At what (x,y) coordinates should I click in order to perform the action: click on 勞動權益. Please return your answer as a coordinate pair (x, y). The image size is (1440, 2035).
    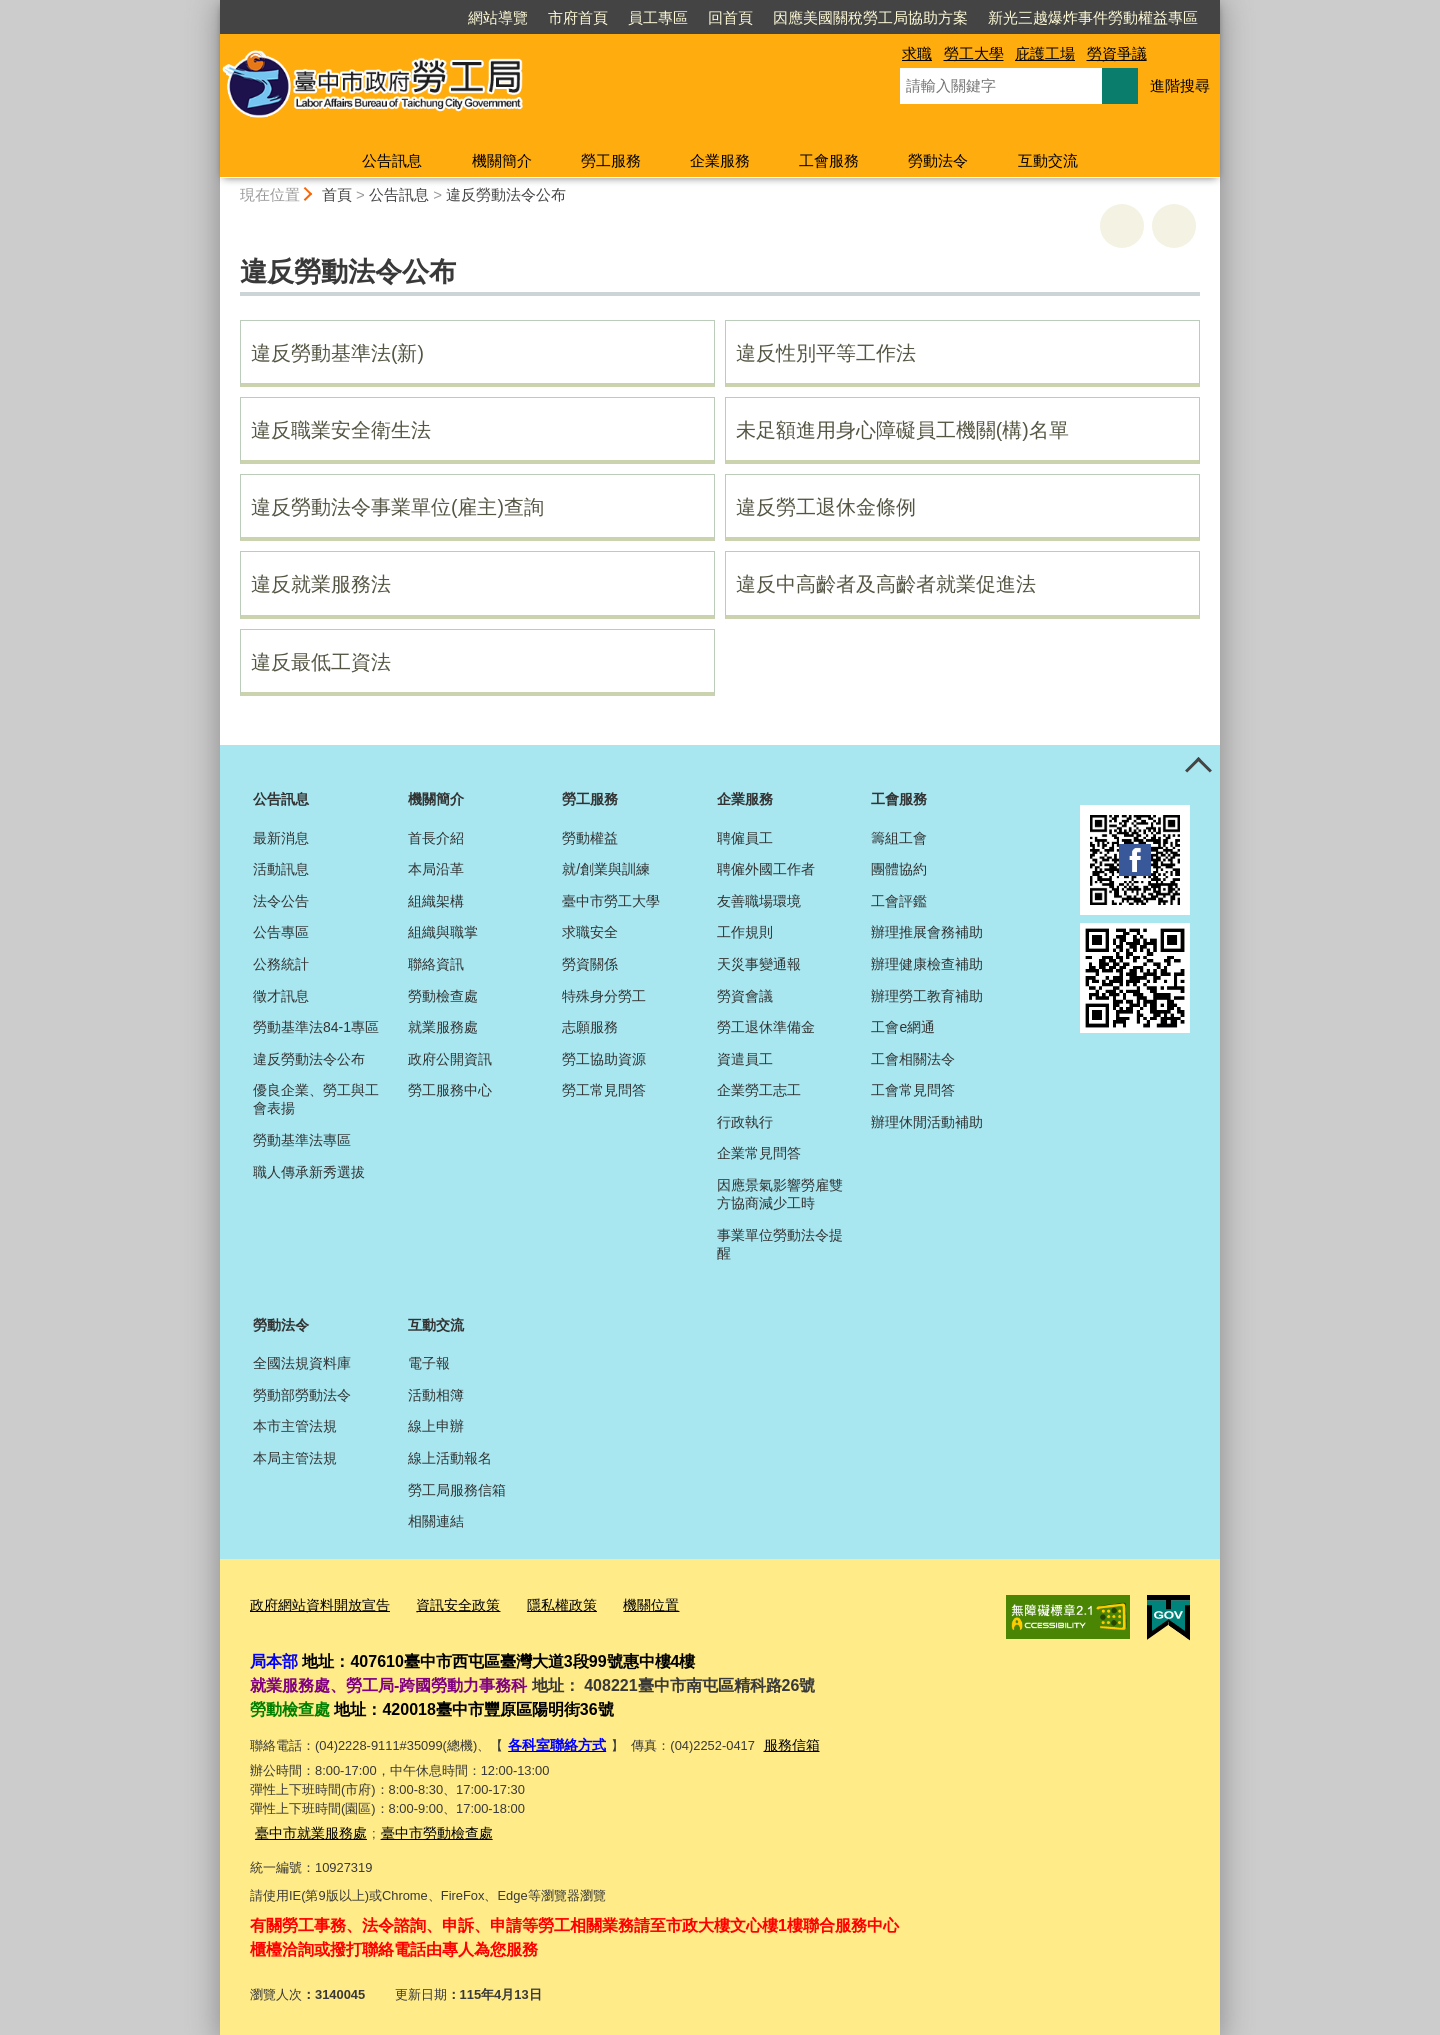
    Looking at the image, I should click on (590, 838).